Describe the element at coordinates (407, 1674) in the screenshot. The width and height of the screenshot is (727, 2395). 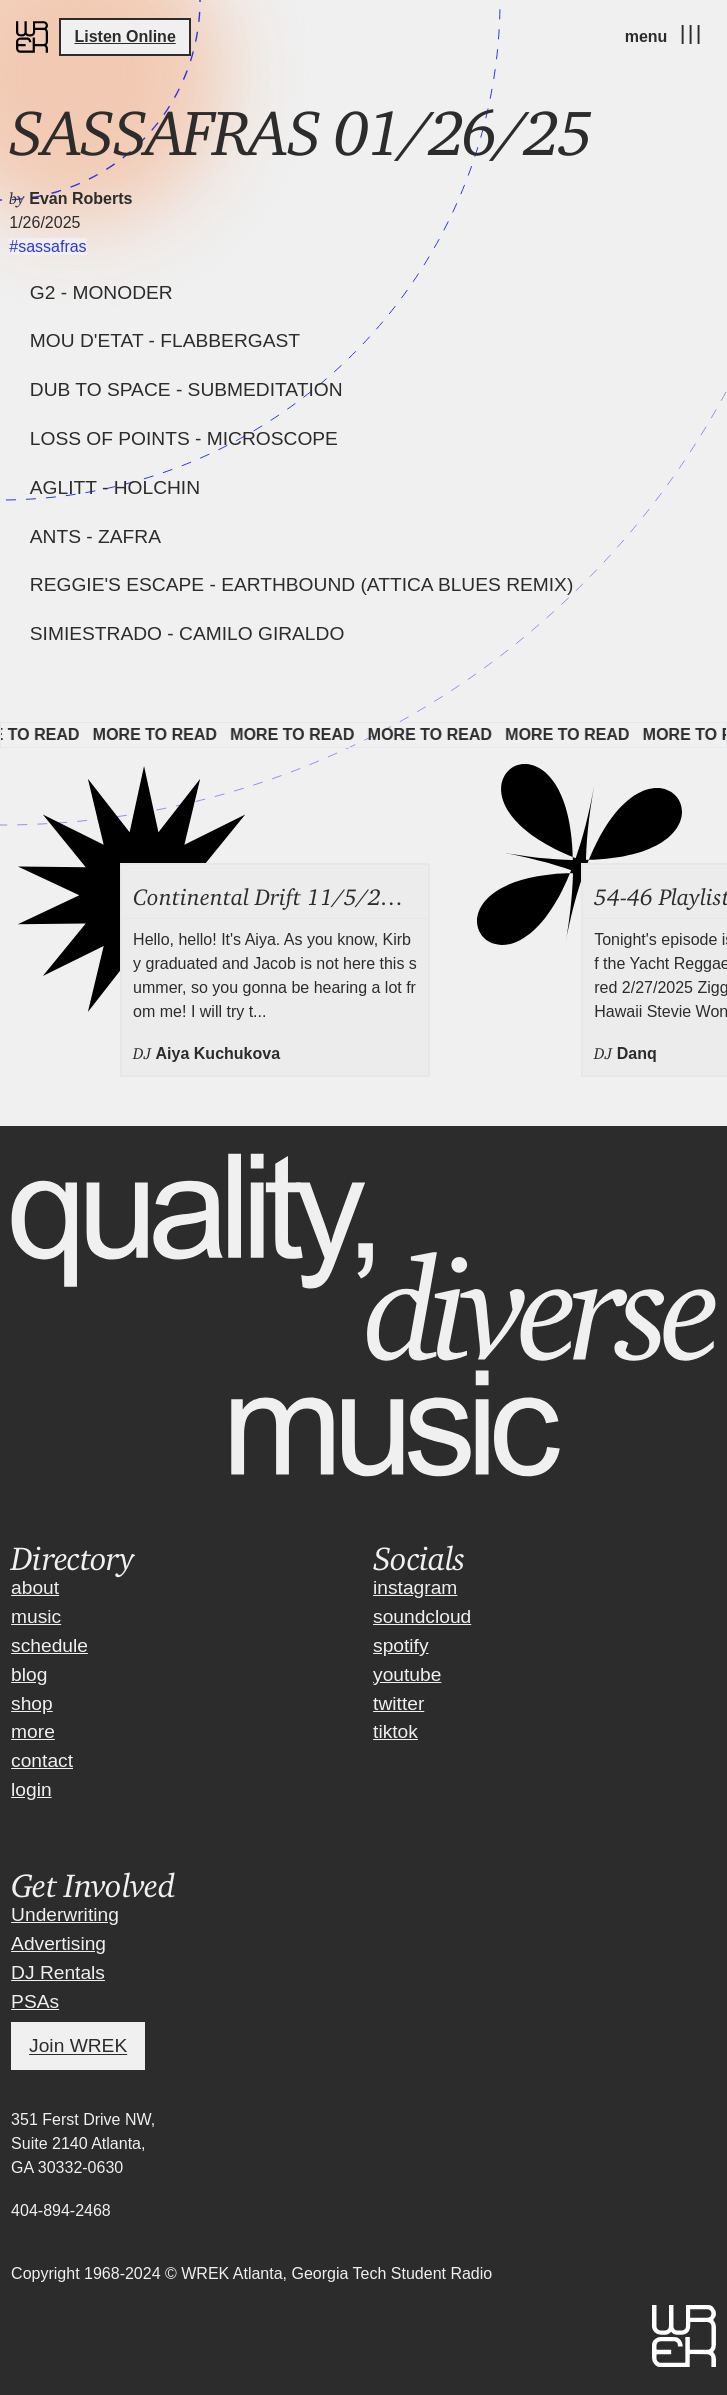
I see `youtube` at that location.